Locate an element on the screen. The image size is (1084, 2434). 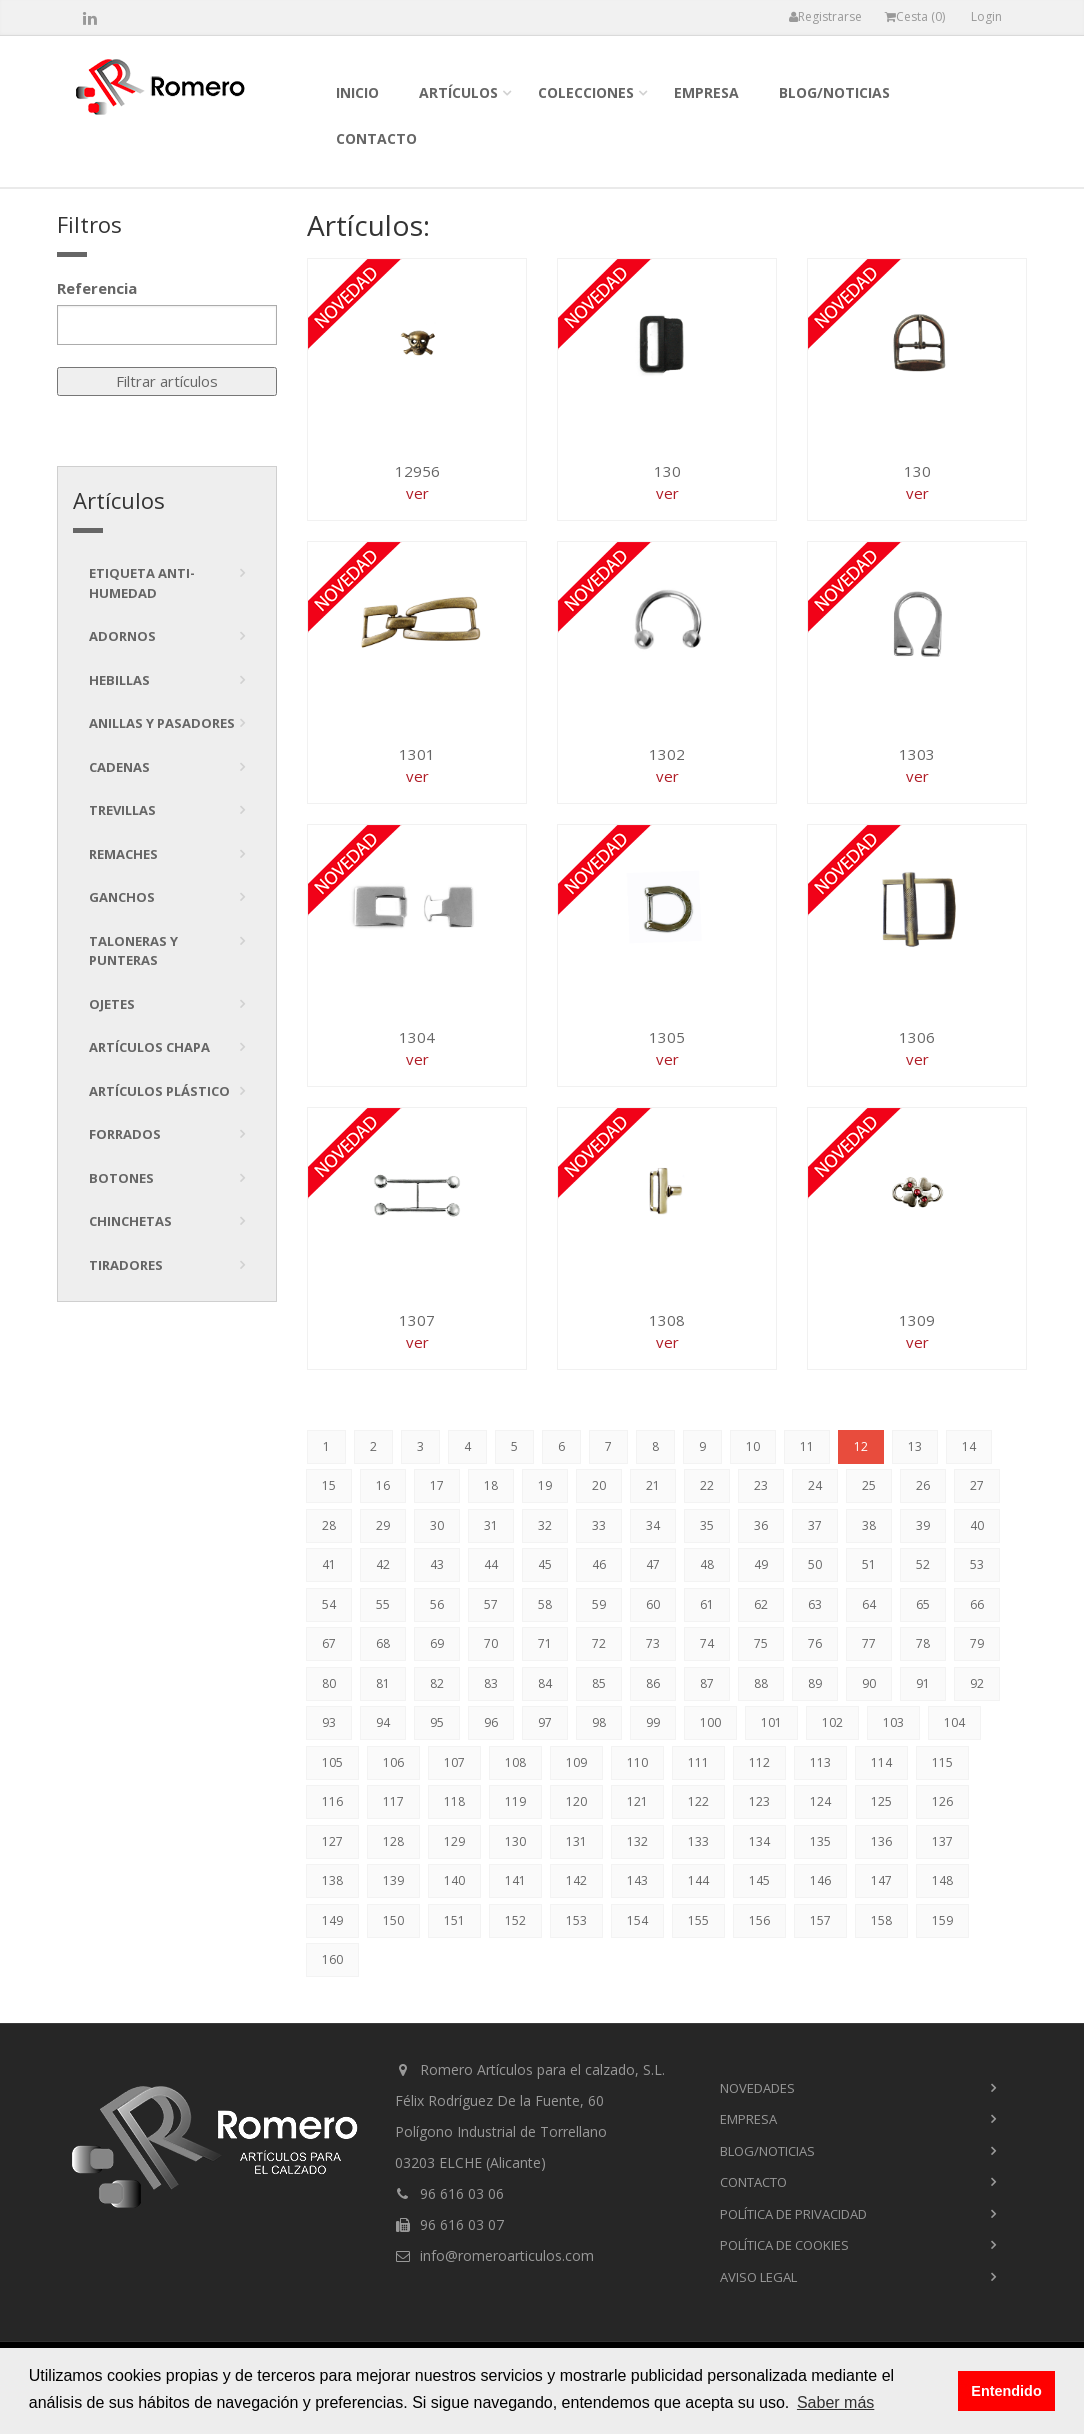
78 is located at coordinates (923, 1643).